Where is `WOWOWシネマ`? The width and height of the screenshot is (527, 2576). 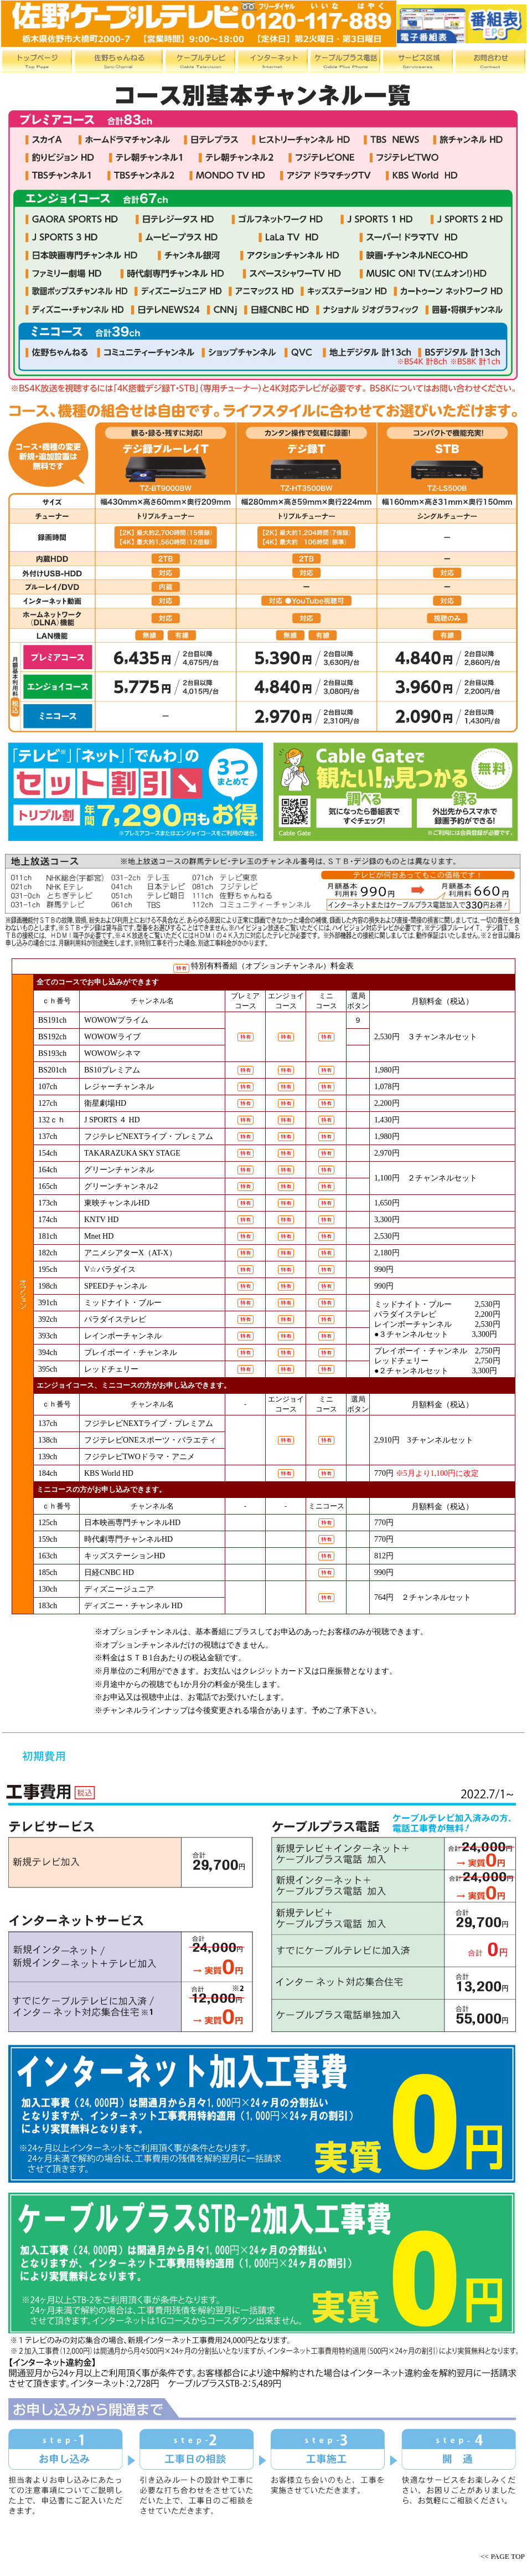 WOWOWシネマ is located at coordinates (112, 1053).